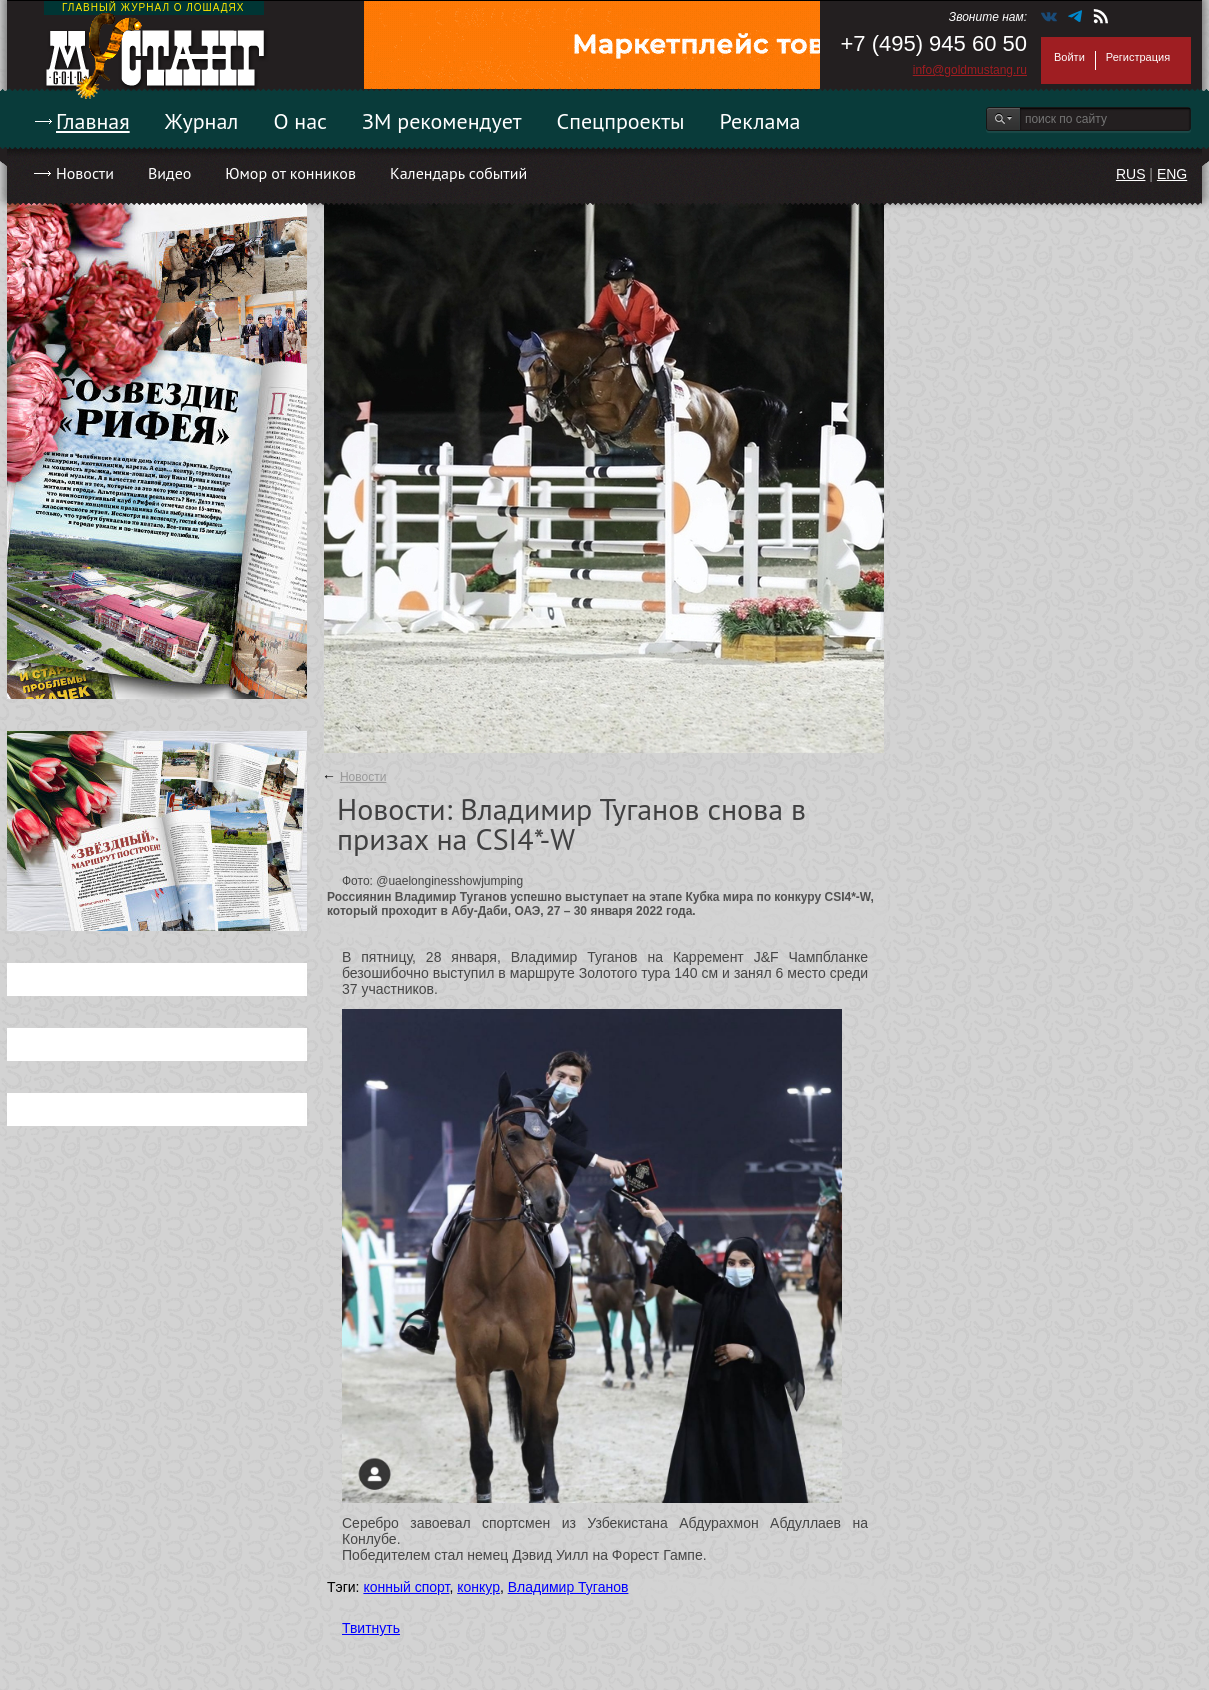  Describe the element at coordinates (568, 1587) in the screenshot. I see `Владимир Туганов` at that location.